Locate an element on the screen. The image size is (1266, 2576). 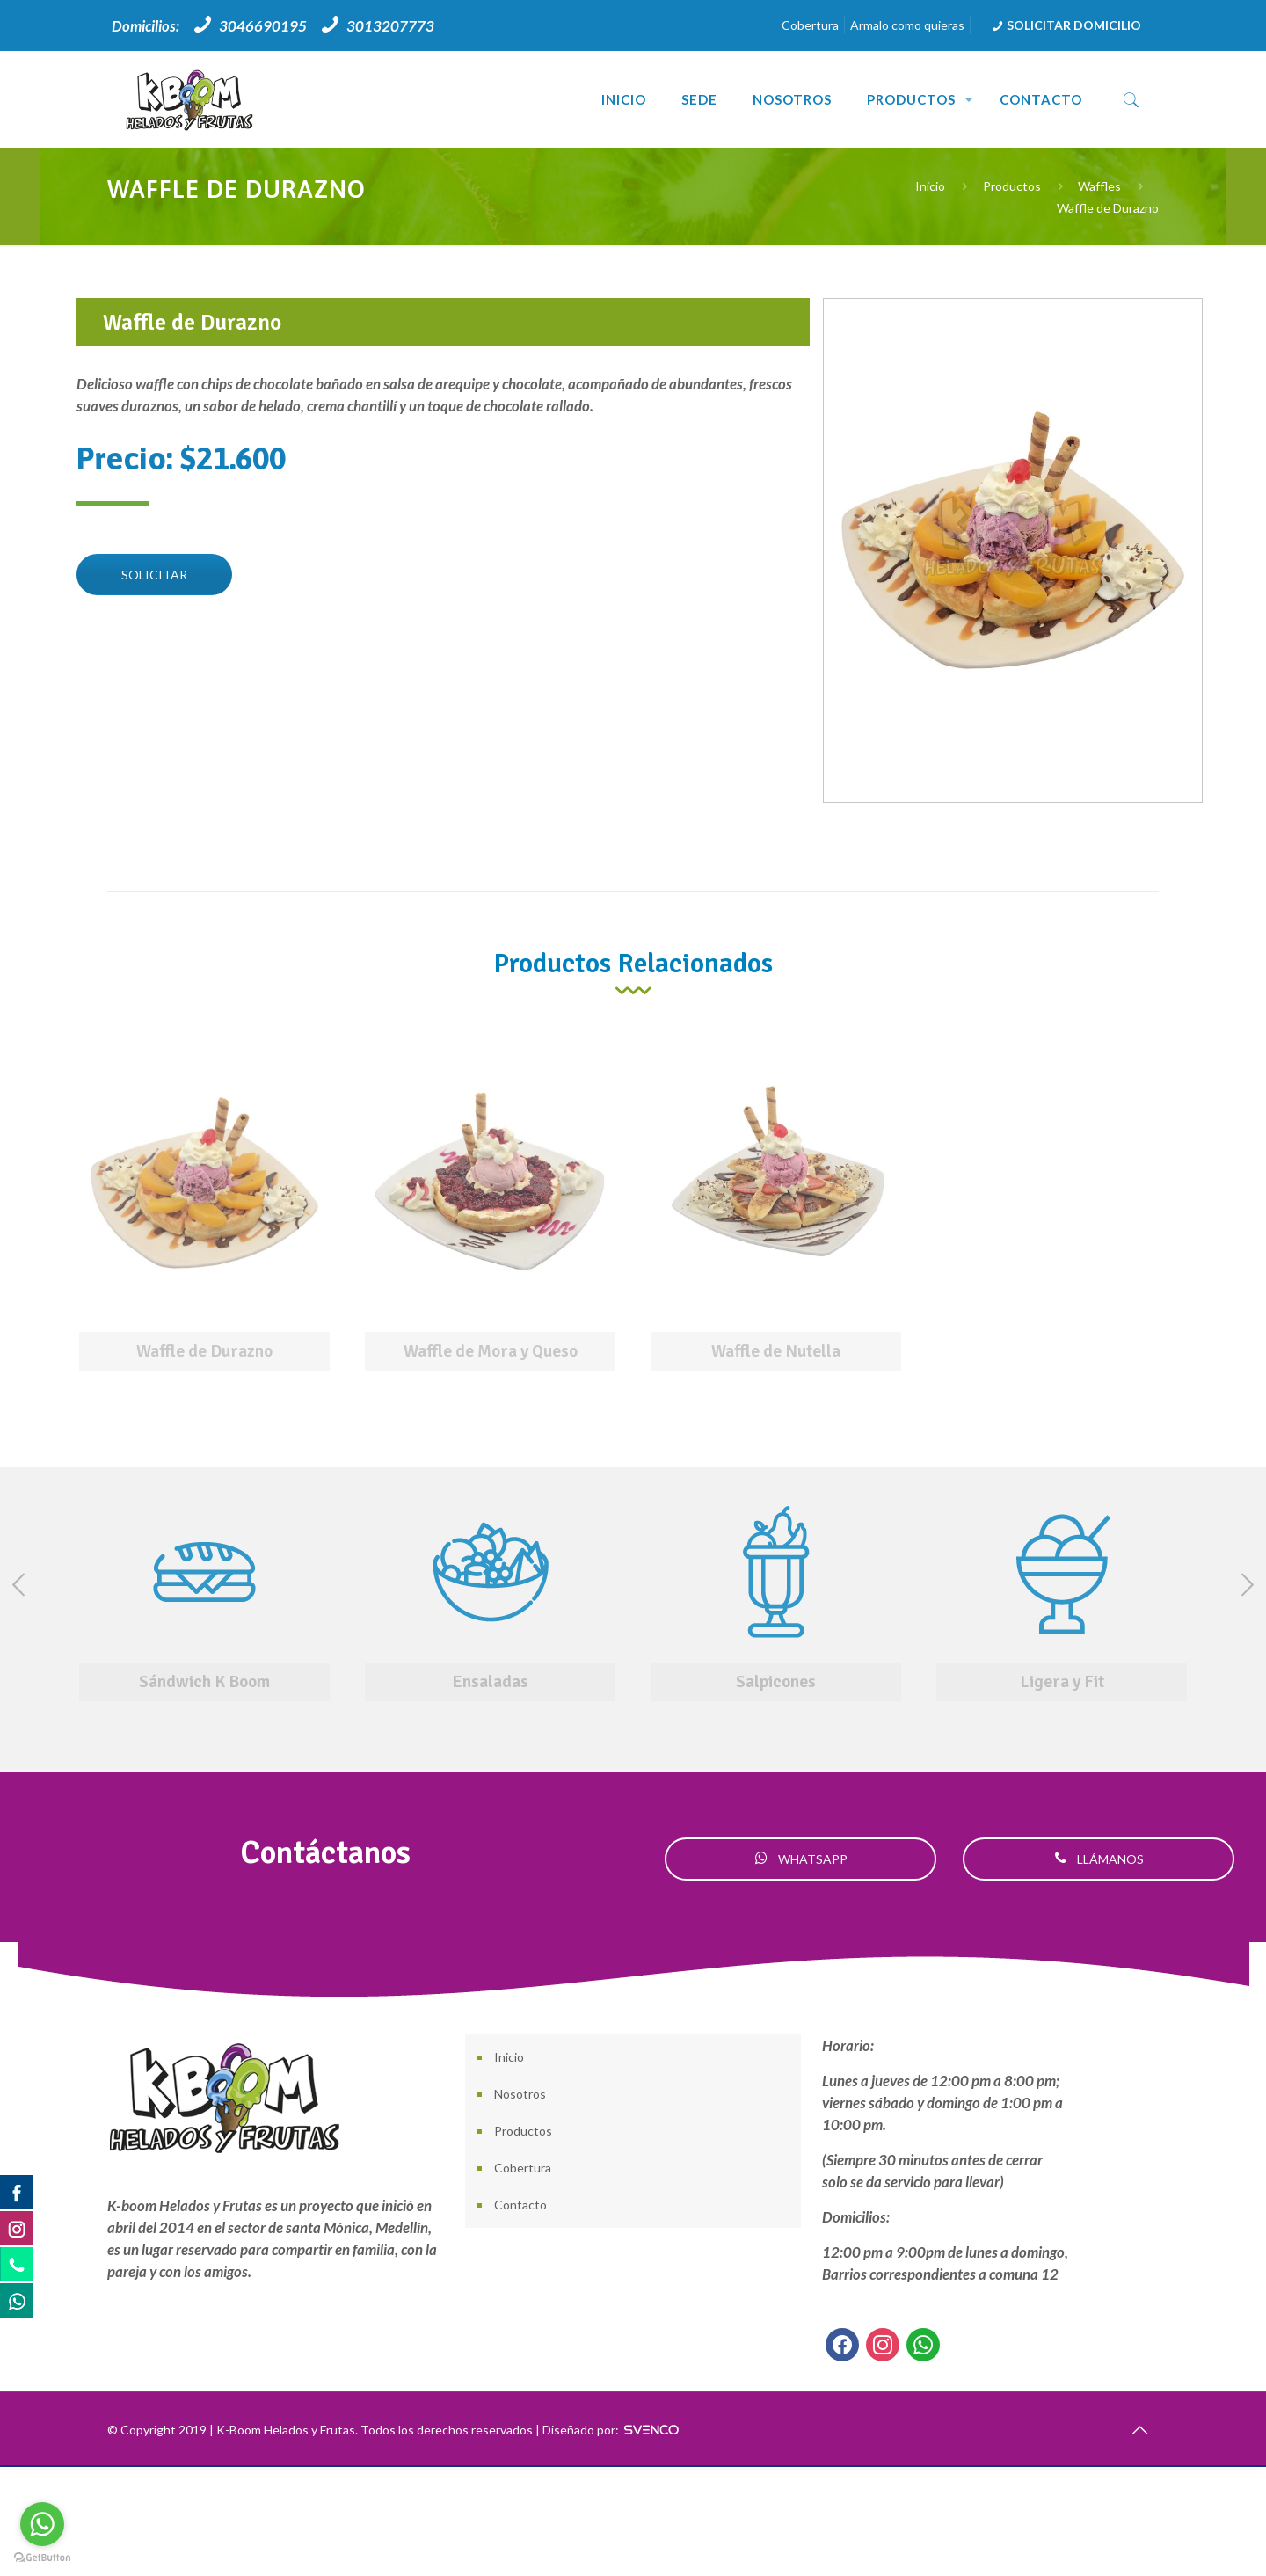
LLÁMANOS is located at coordinates (1098, 1859).